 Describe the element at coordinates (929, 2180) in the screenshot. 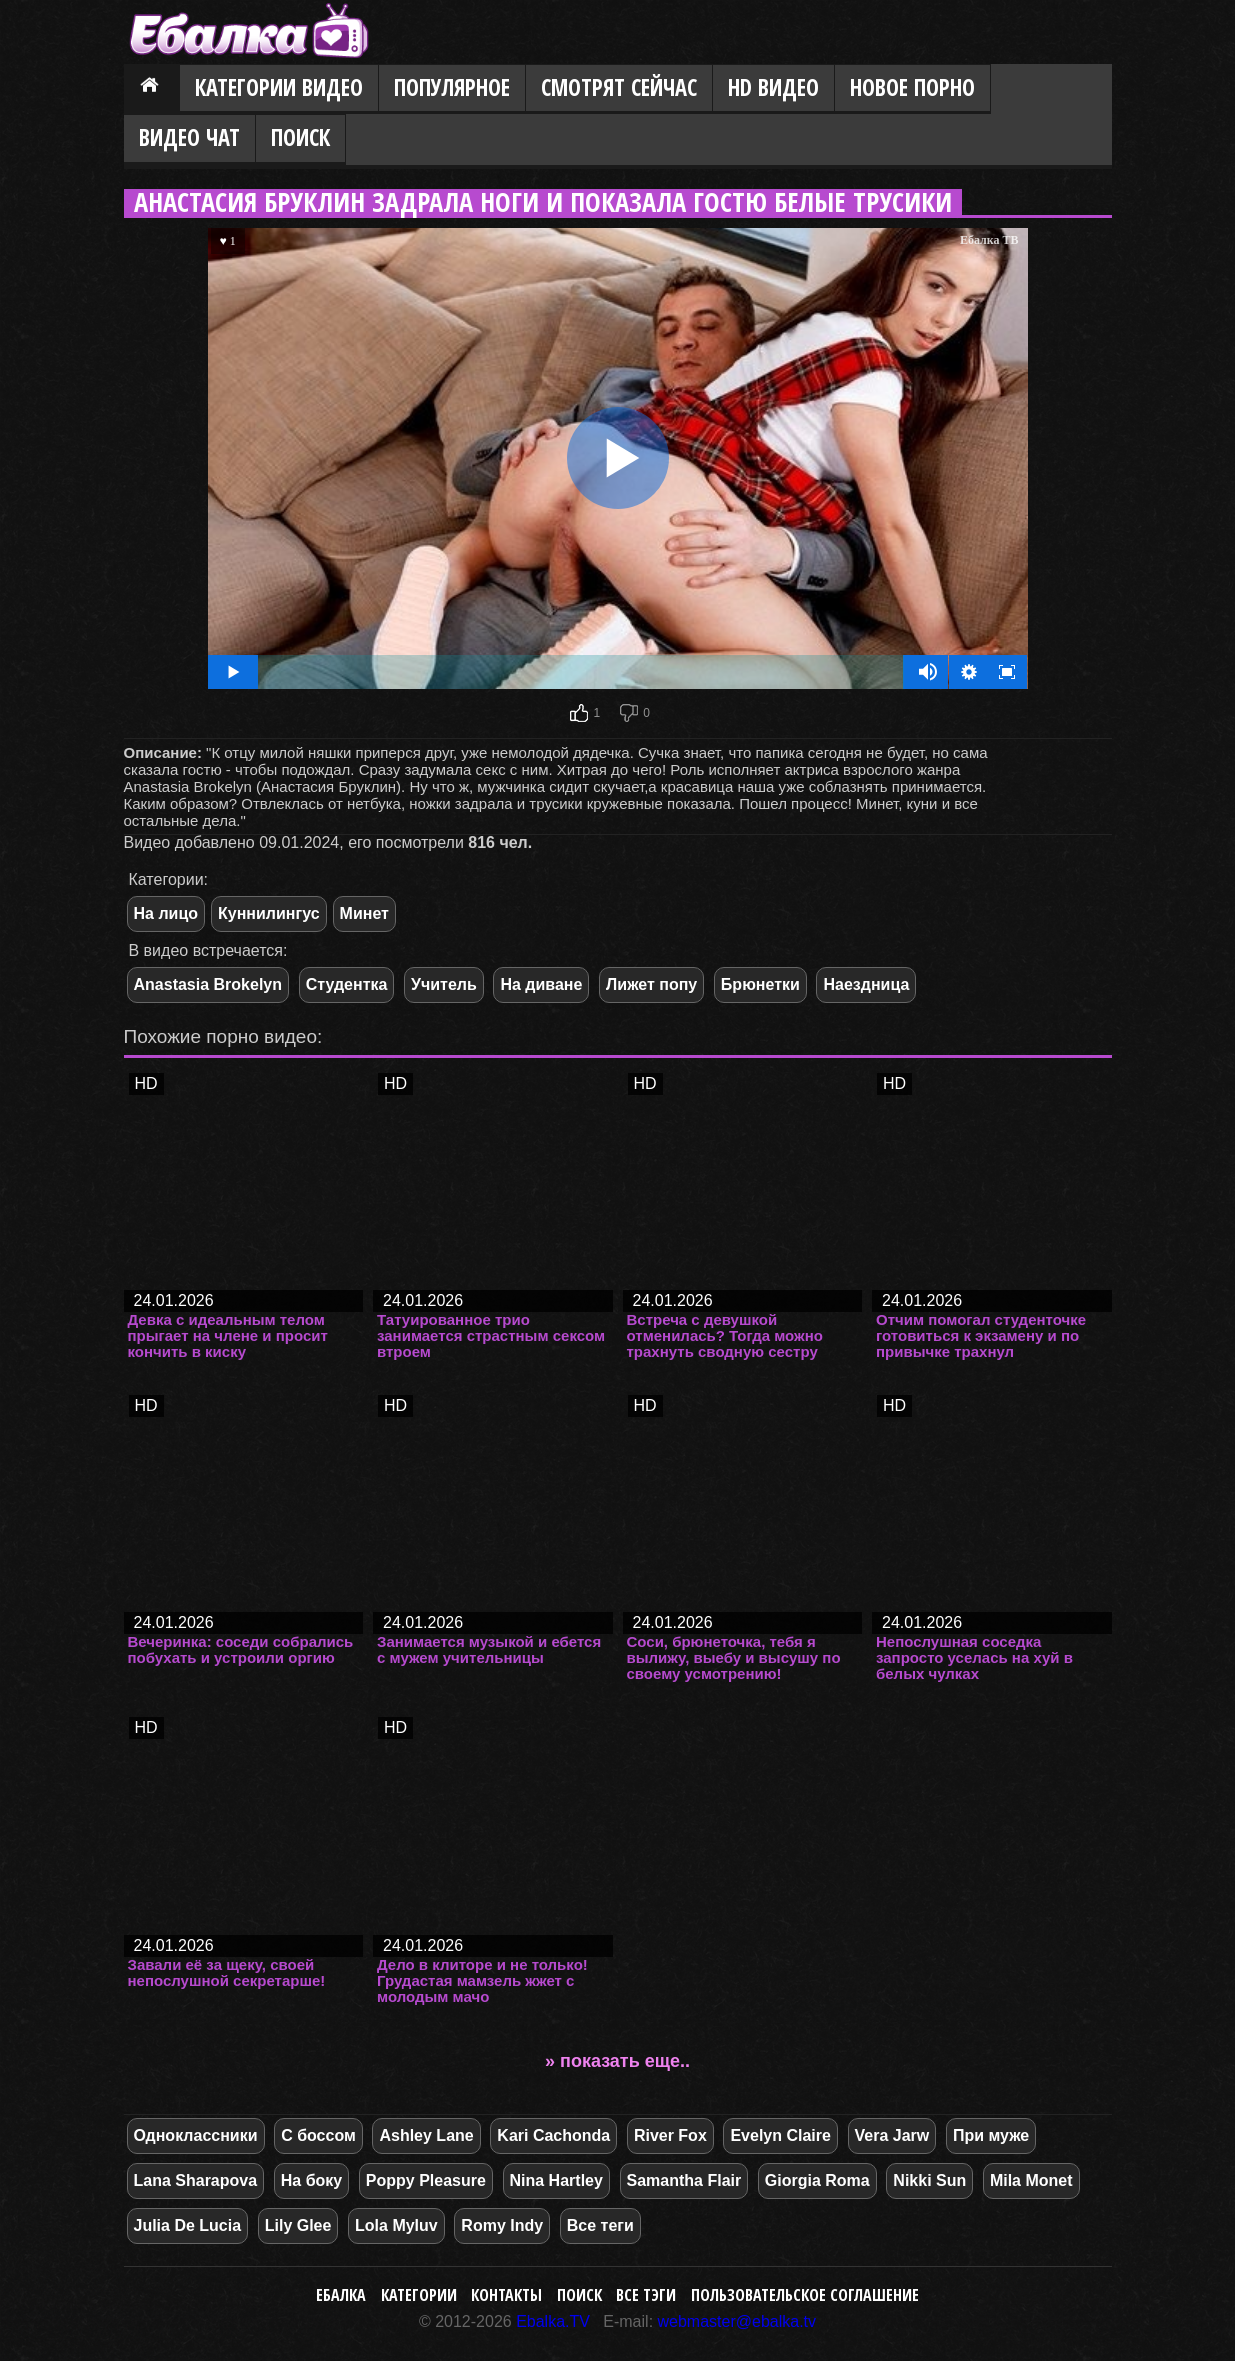

I see `Nikki Sun` at that location.